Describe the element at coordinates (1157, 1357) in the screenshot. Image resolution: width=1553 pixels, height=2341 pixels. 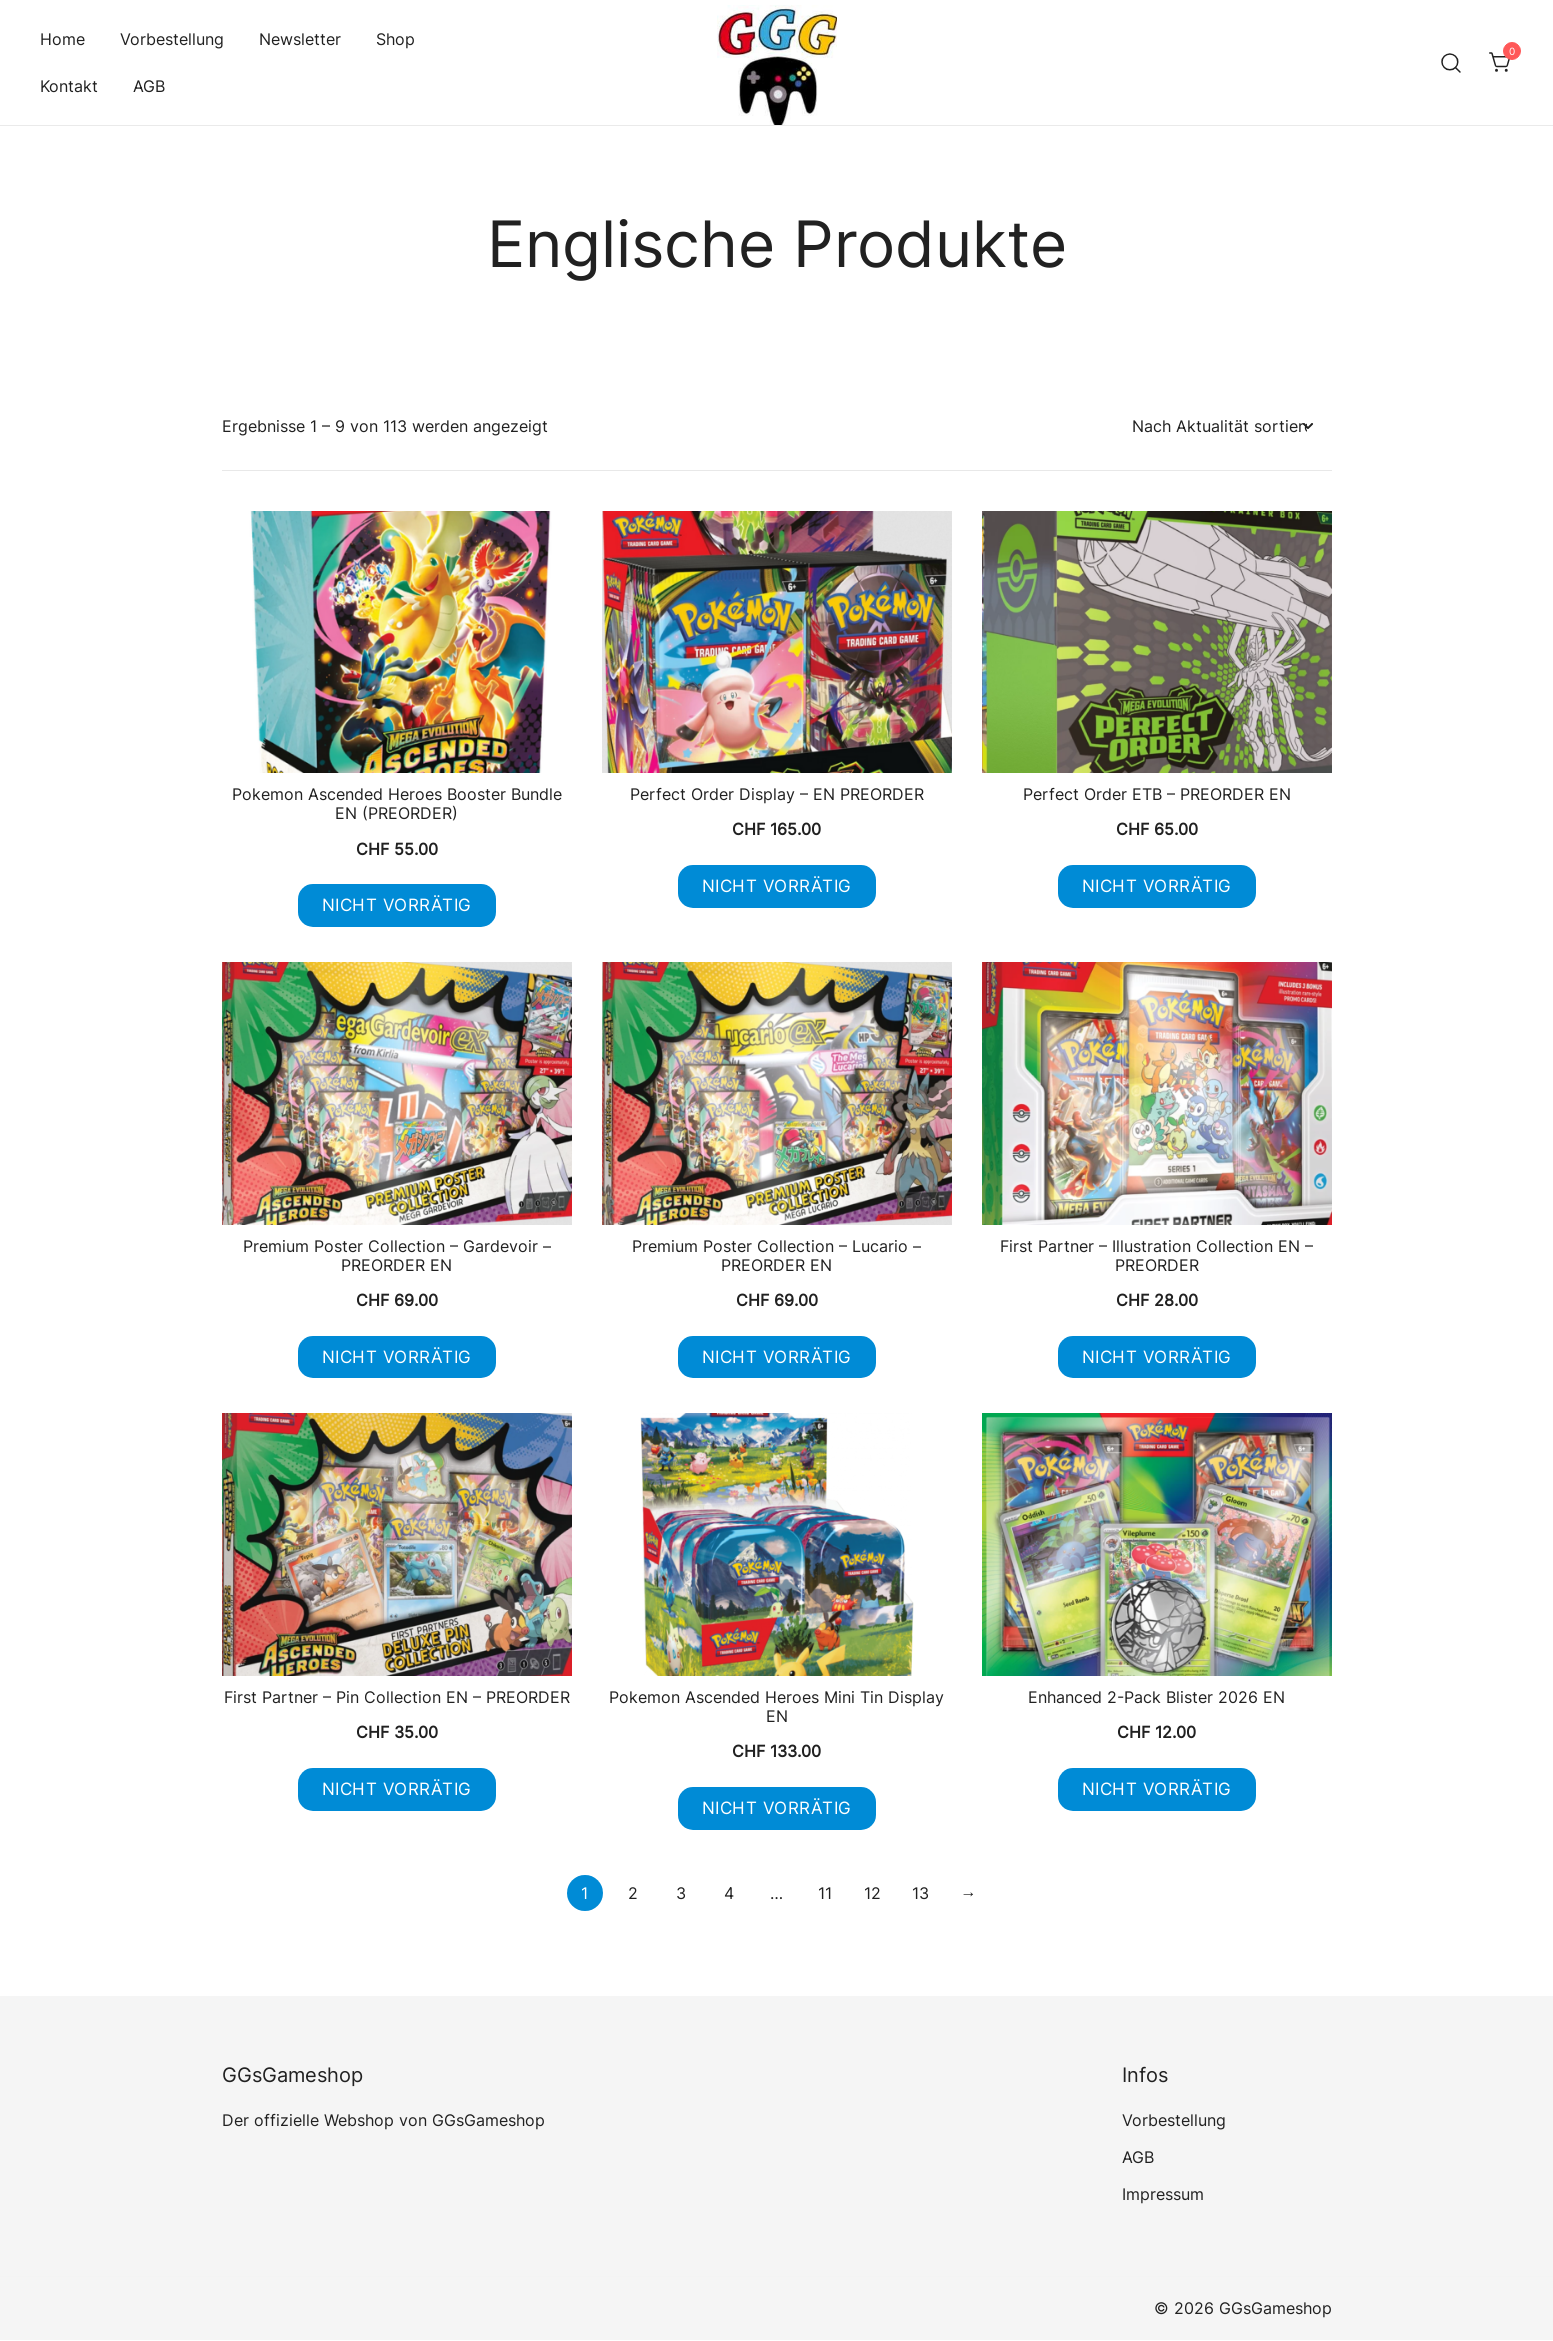
I see `Nicht vorrätig [Lese mehr über „First Partner - Illustration Collection EN - PREORDER“]` at that location.